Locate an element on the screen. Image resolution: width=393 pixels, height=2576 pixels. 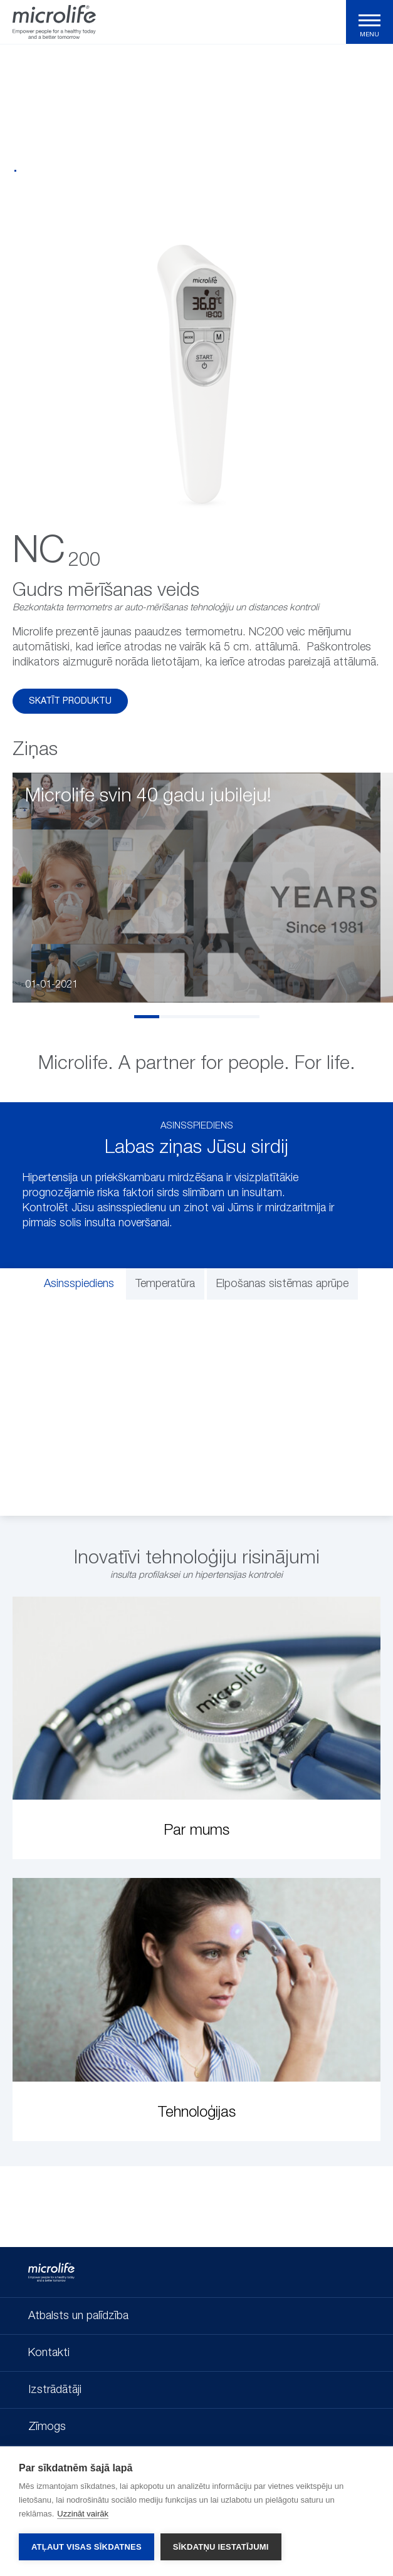
5 [tab] is located at coordinates (246, 1016).